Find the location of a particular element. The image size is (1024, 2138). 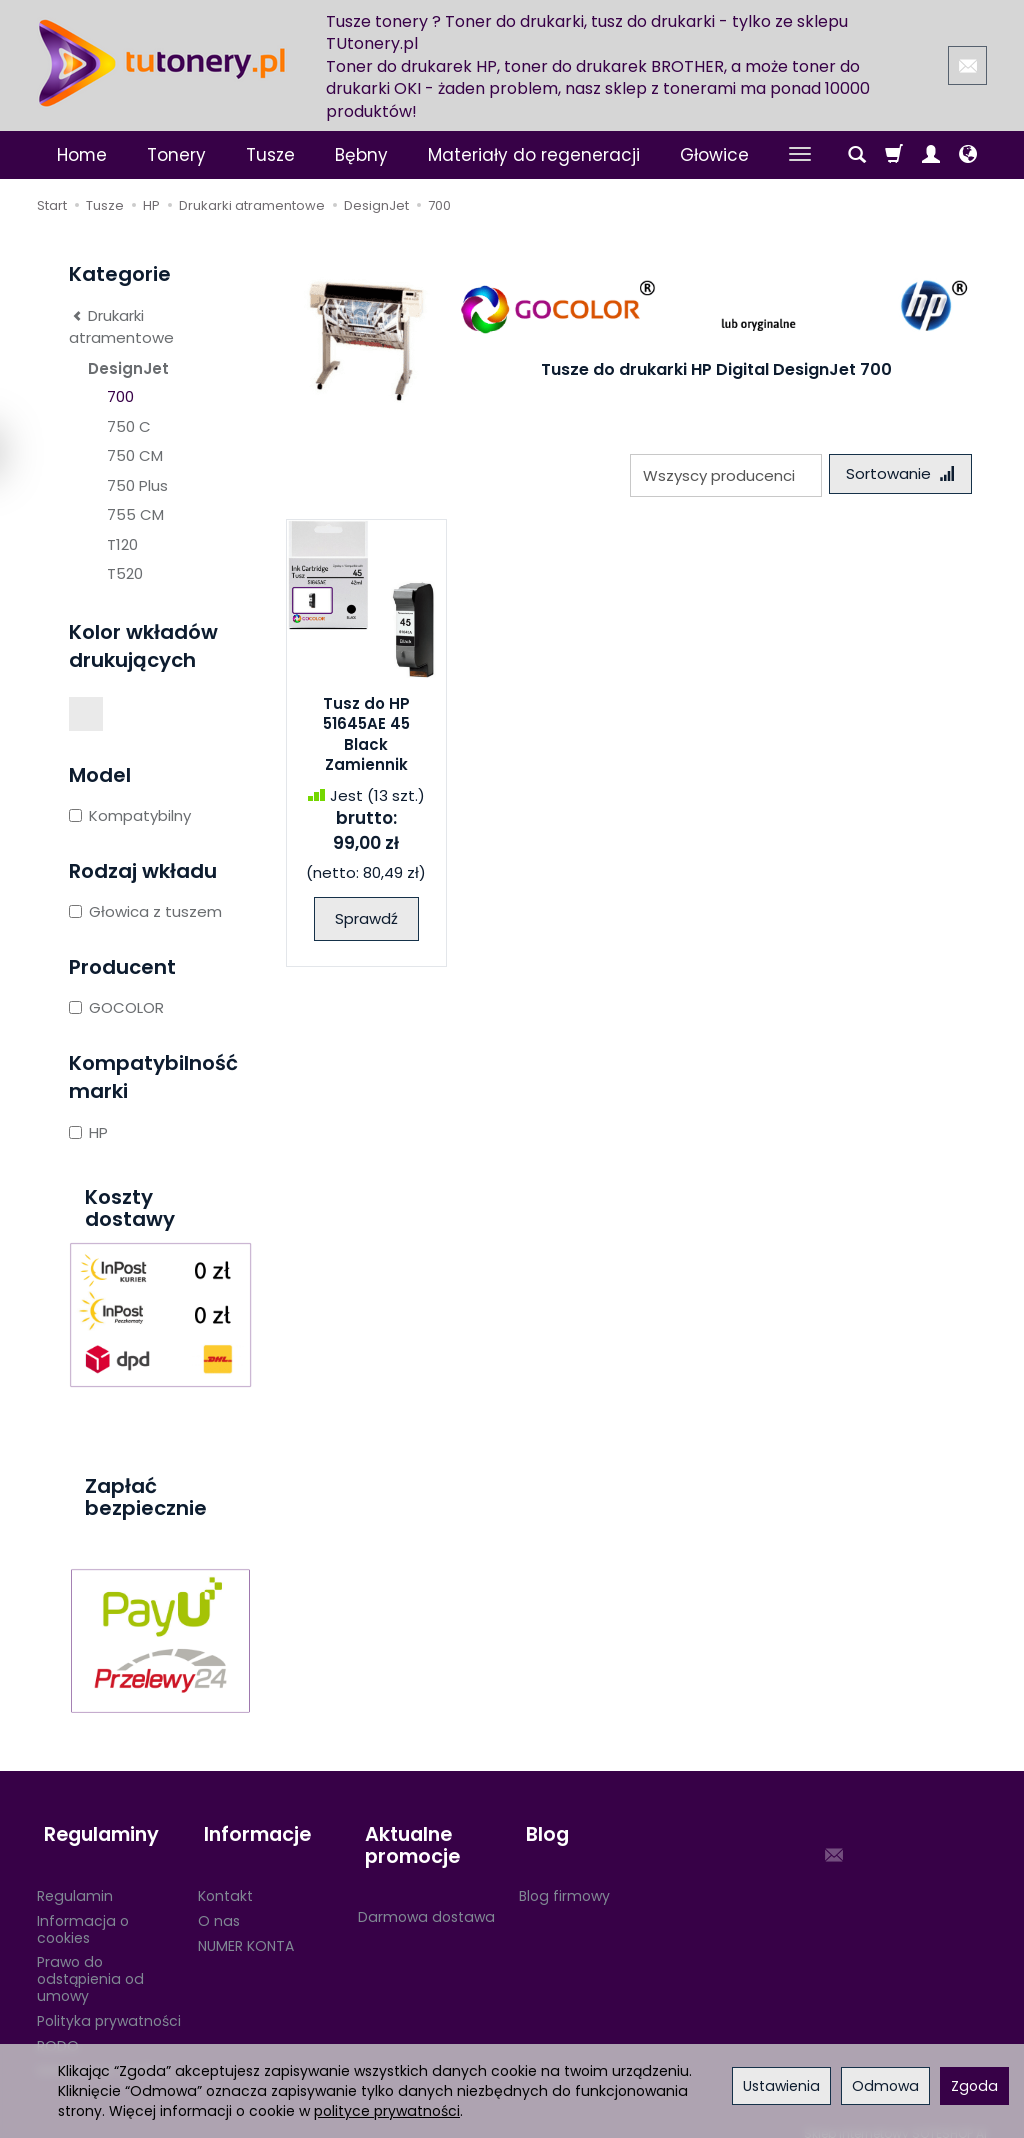

Ustawienia is located at coordinates (781, 2086).